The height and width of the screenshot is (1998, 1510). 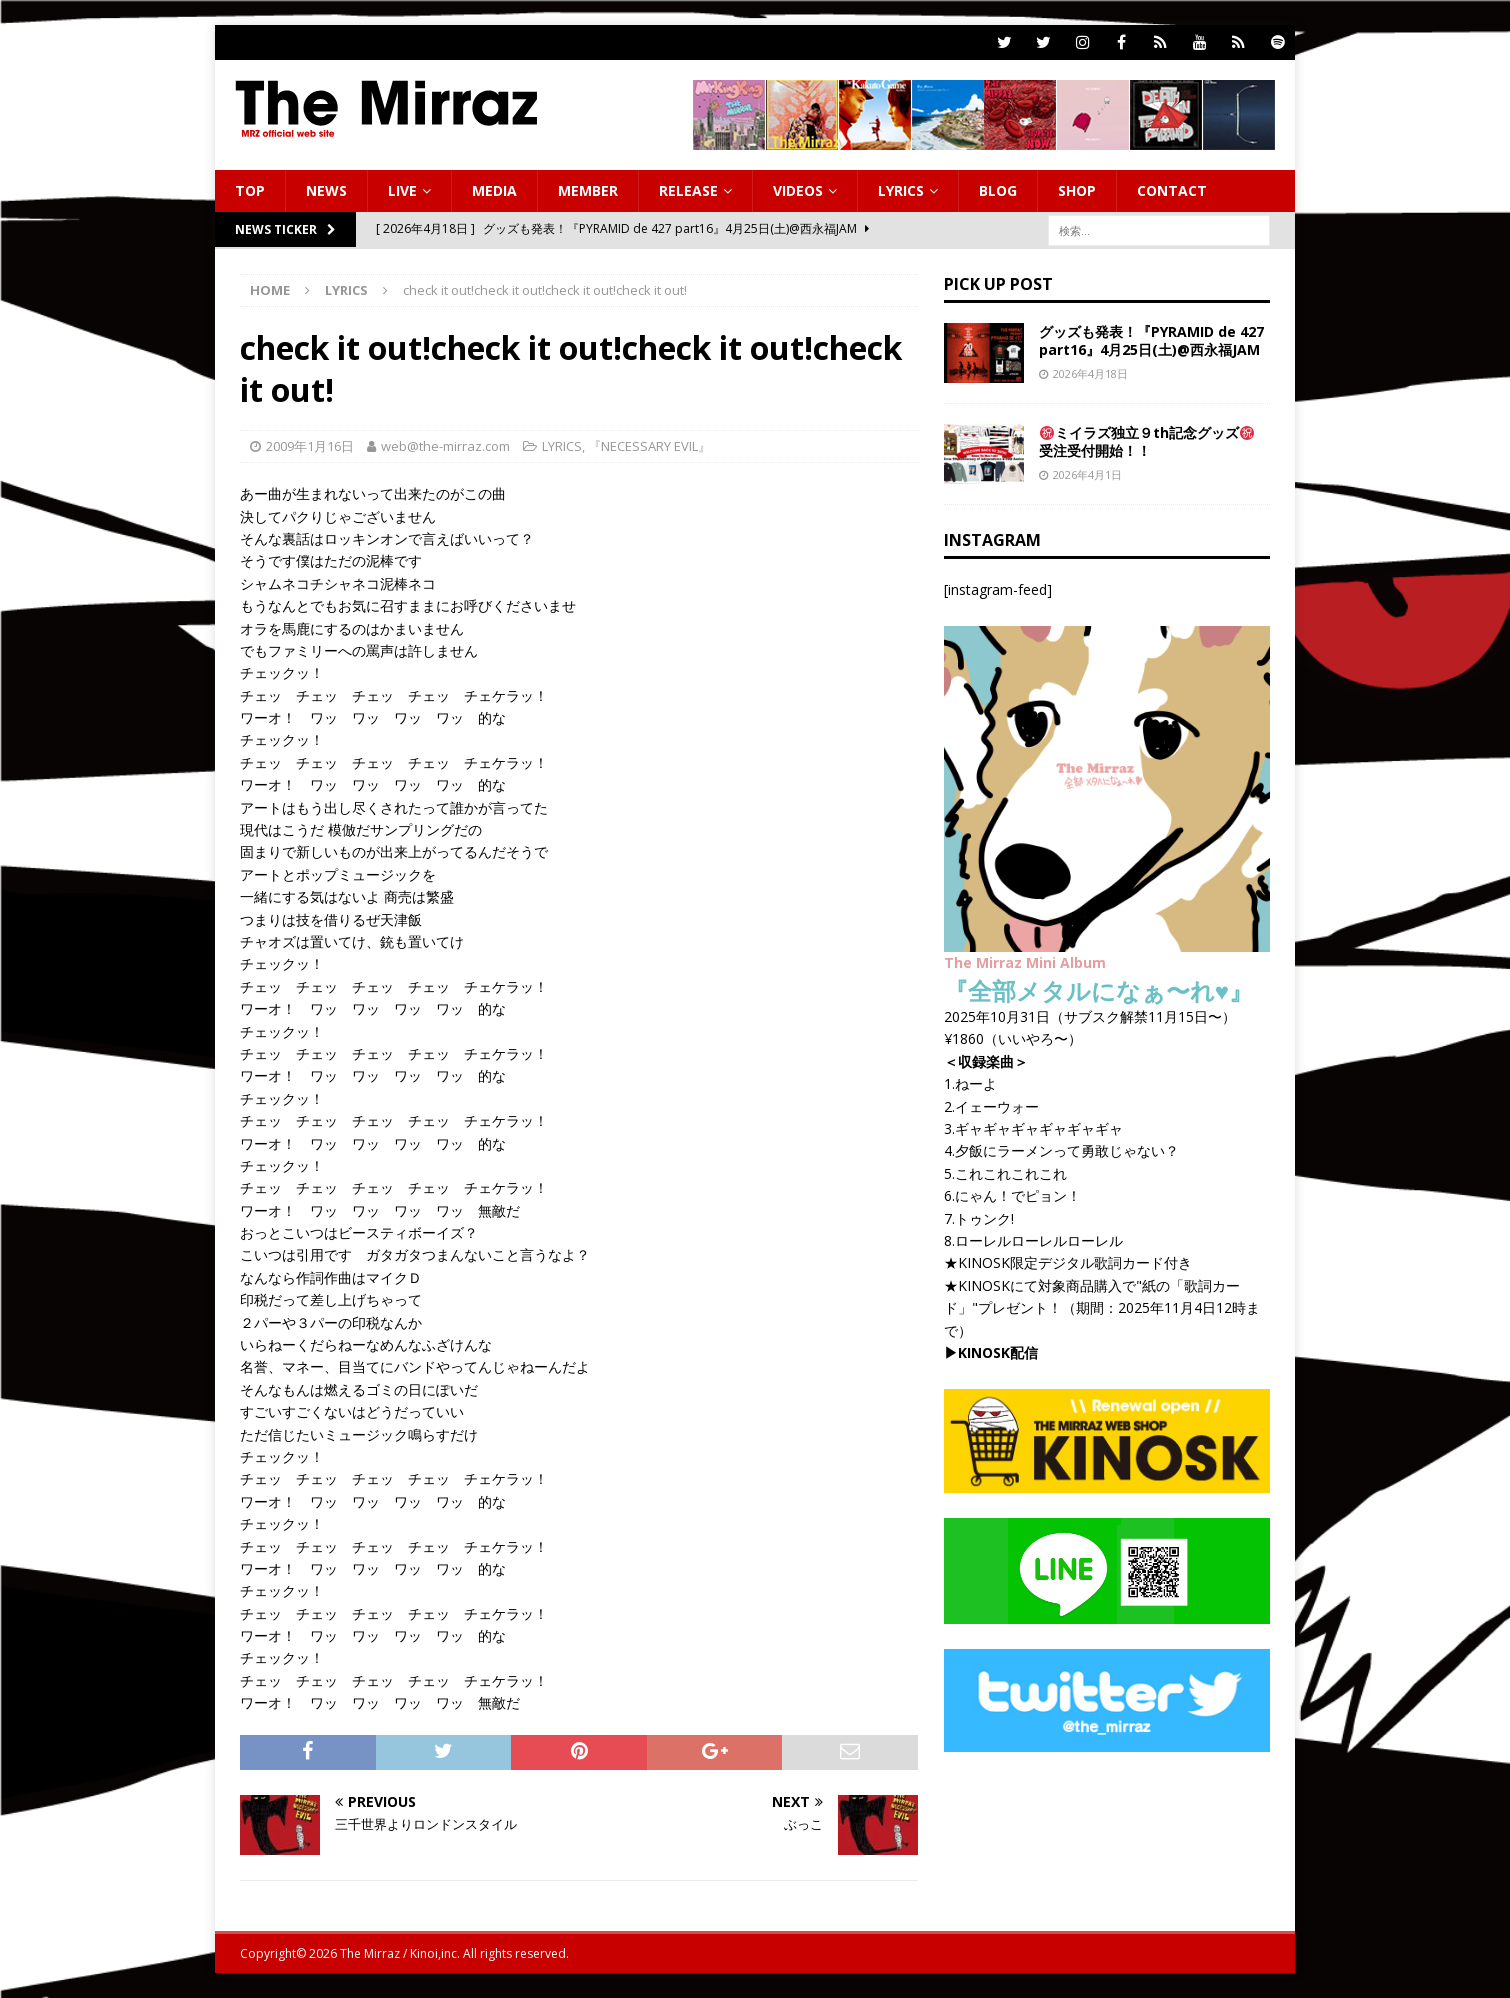 What do you see at coordinates (1172, 190) in the screenshot?
I see `CONTACT` at bounding box center [1172, 190].